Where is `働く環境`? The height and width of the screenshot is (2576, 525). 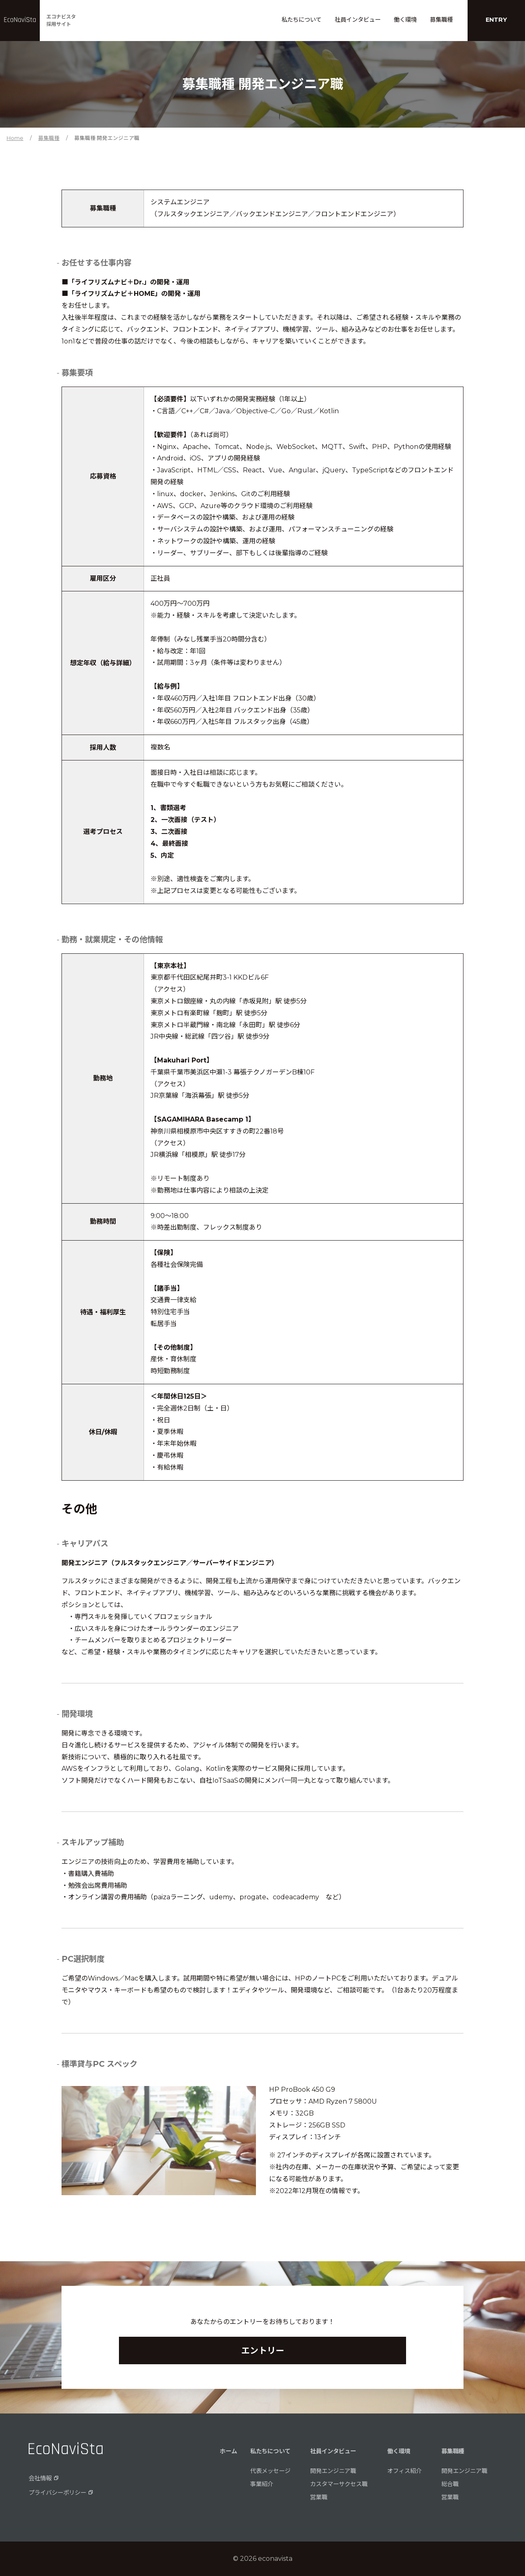
働く環境 is located at coordinates (405, 19).